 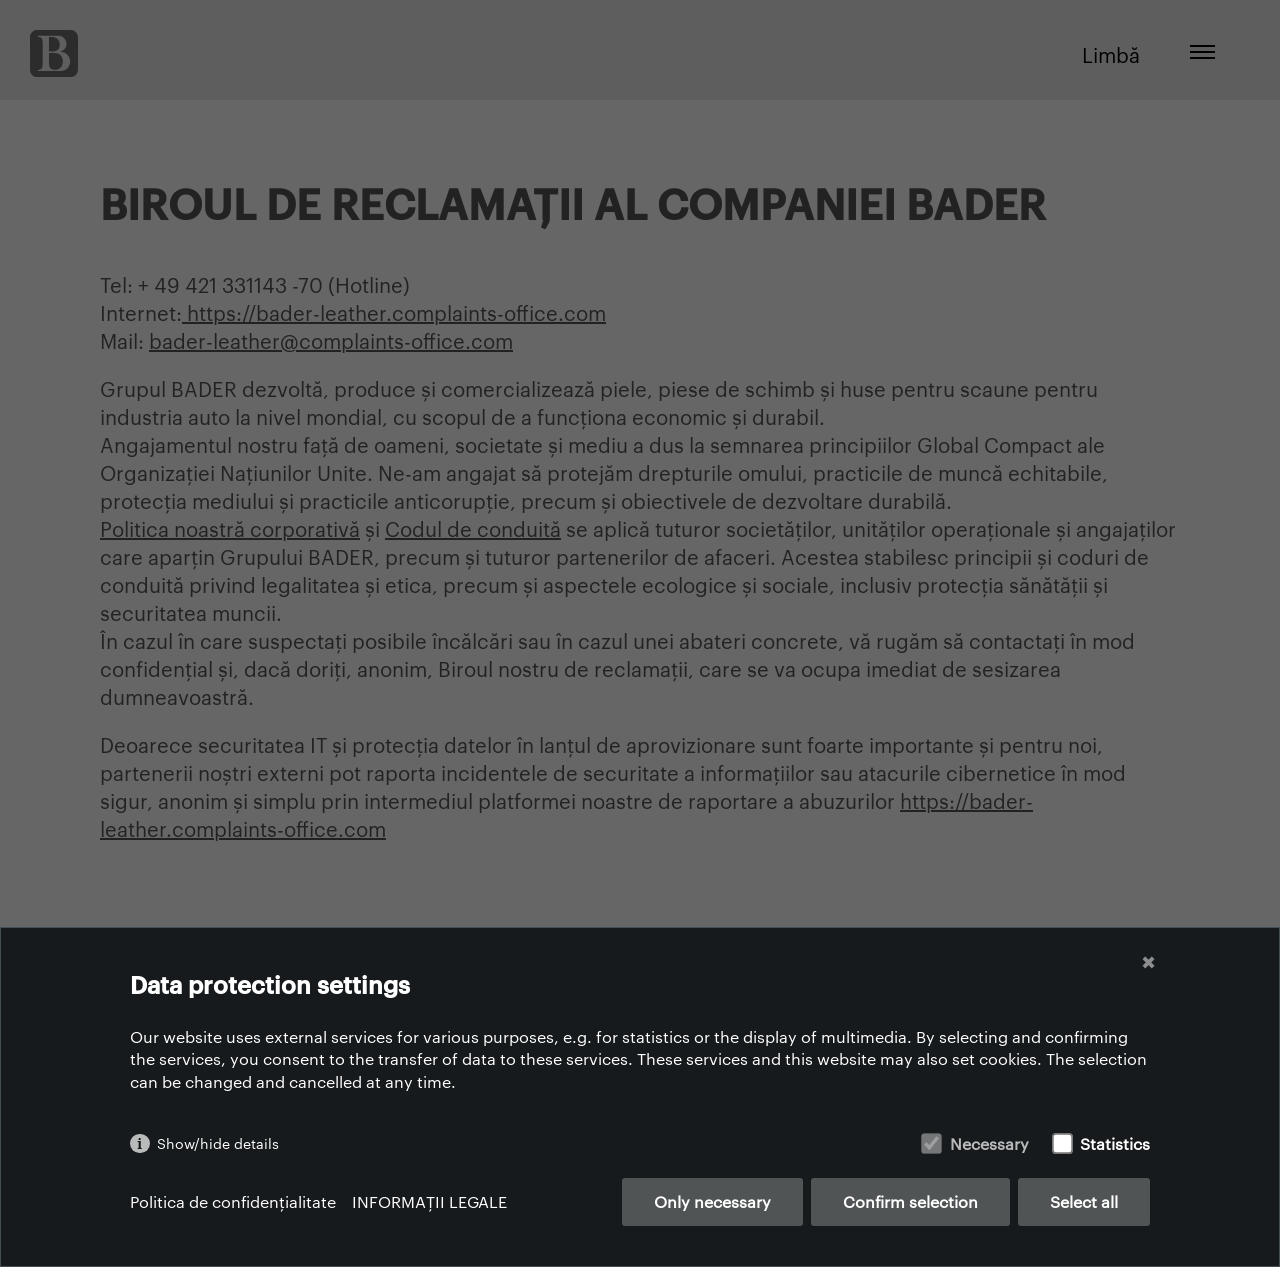 What do you see at coordinates (218, 1143) in the screenshot?
I see `Show/hide details` at bounding box center [218, 1143].